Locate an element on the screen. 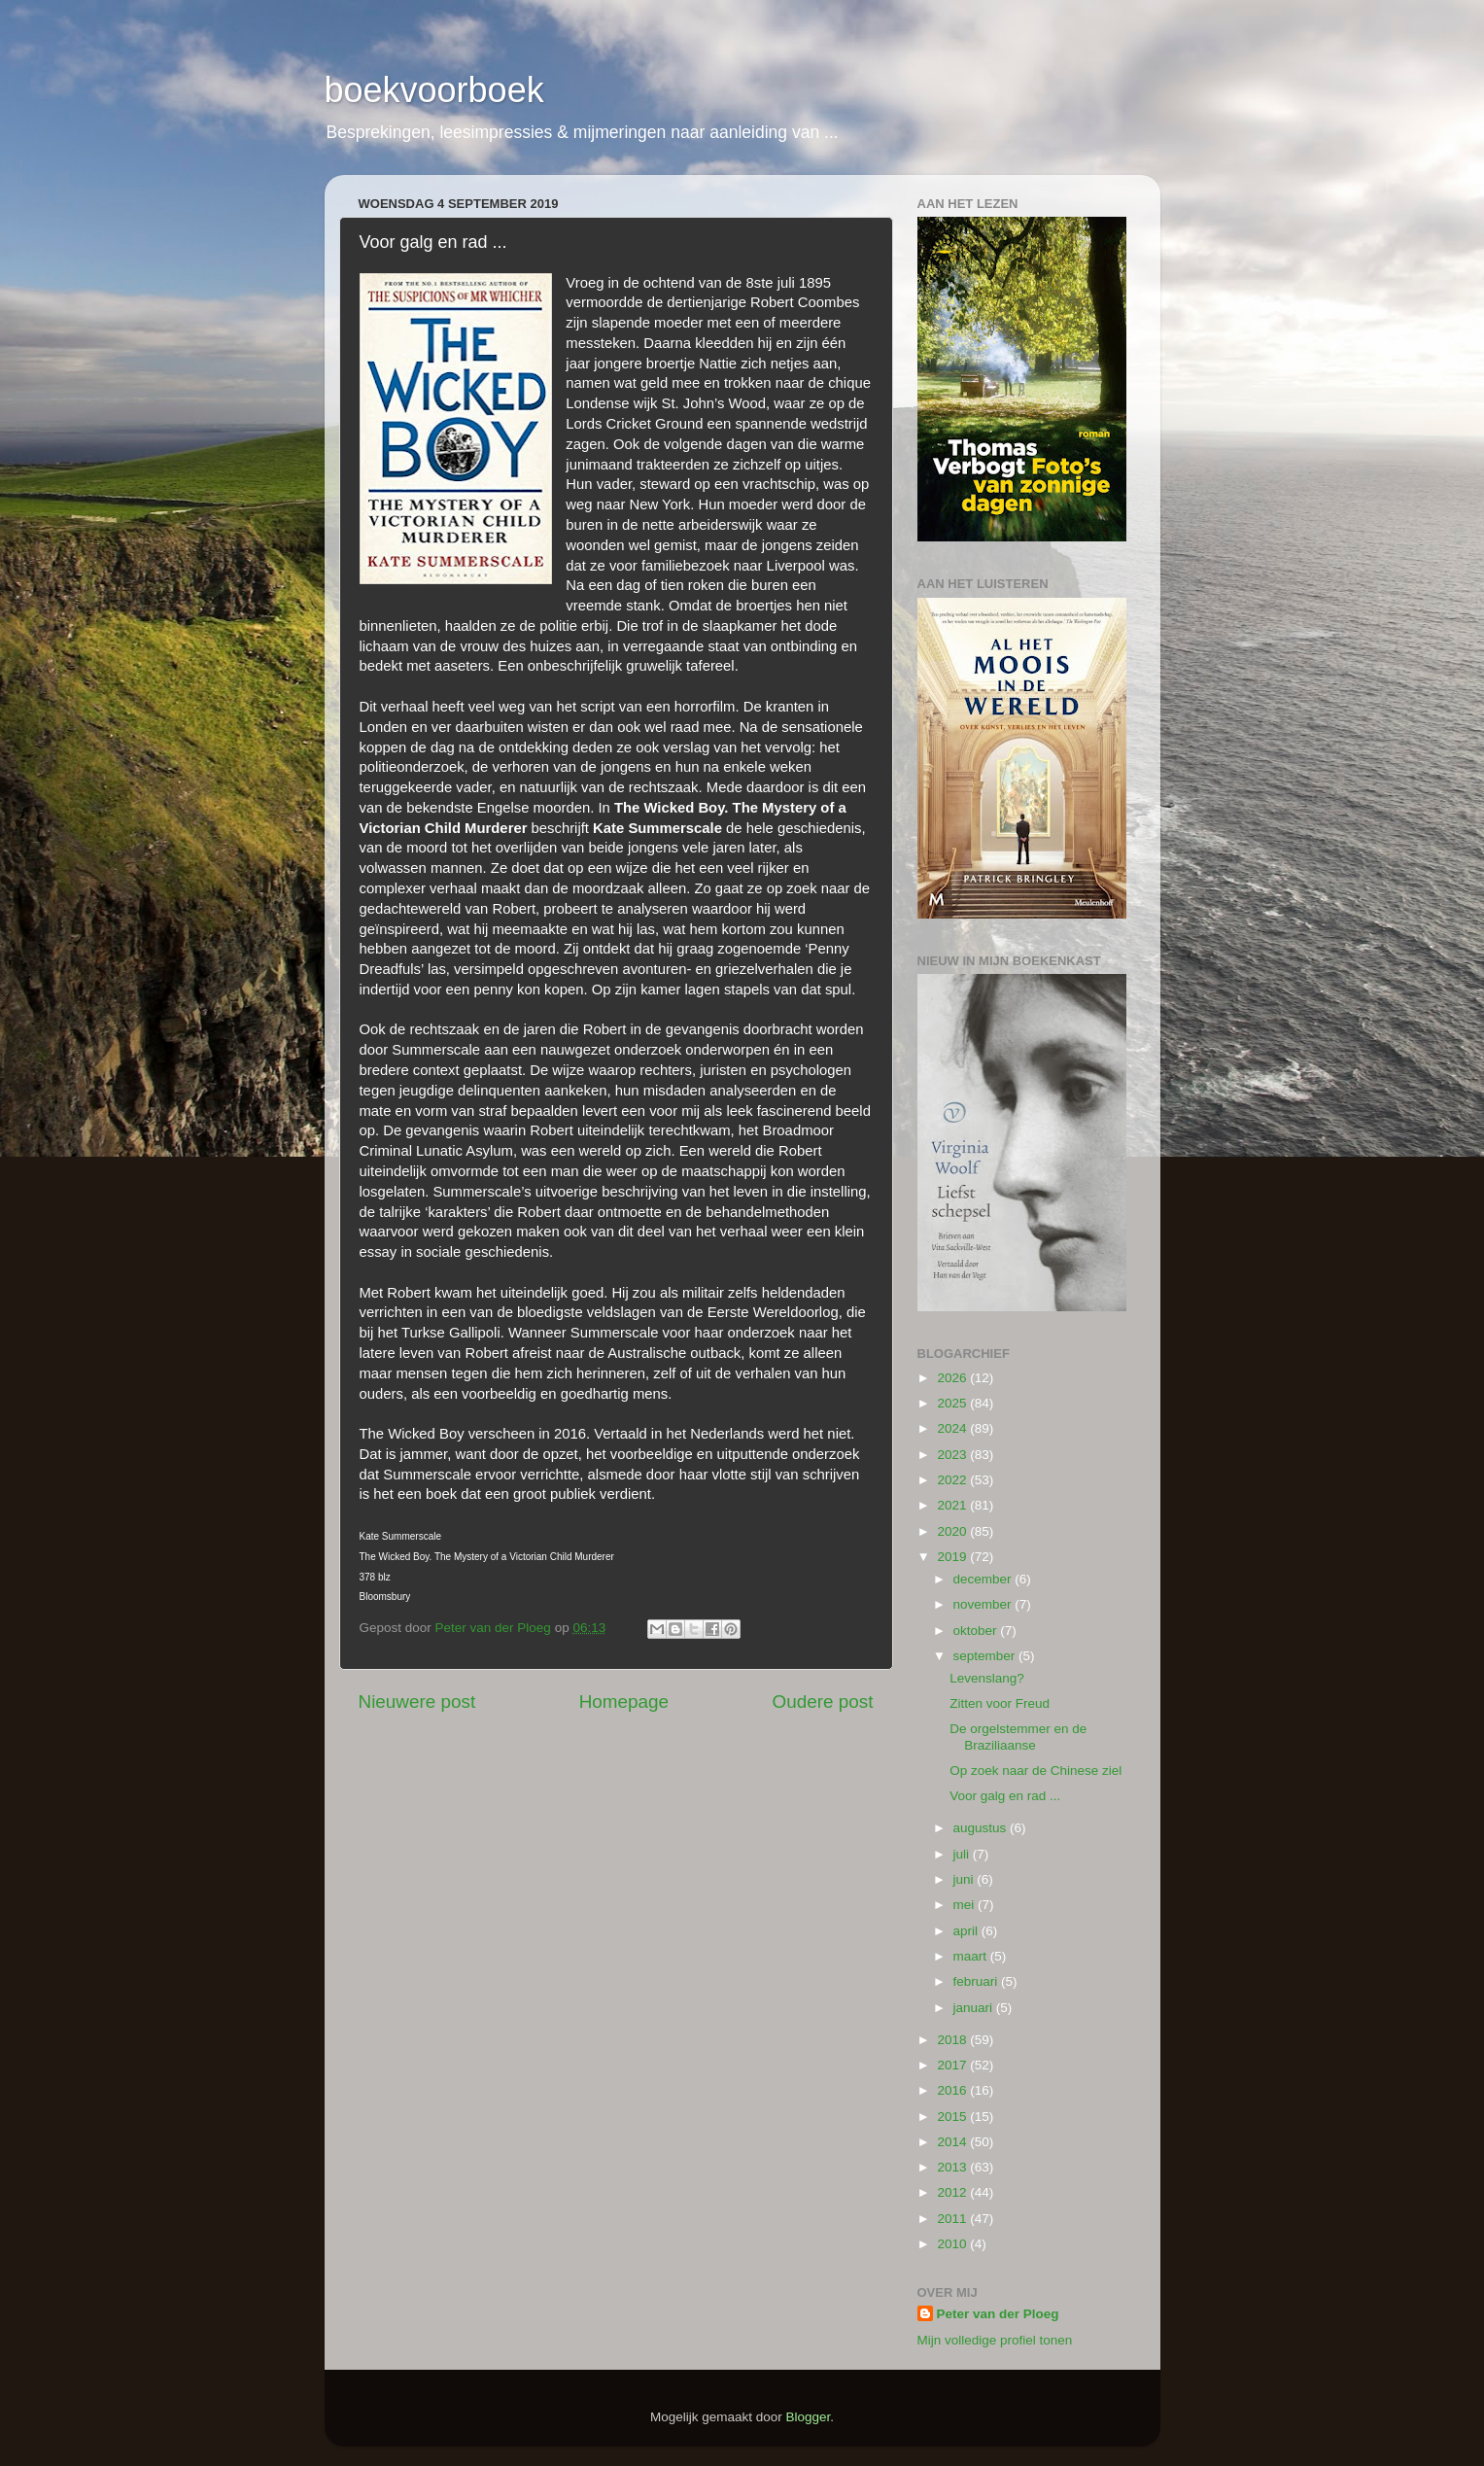  januari is located at coordinates (974, 2007).